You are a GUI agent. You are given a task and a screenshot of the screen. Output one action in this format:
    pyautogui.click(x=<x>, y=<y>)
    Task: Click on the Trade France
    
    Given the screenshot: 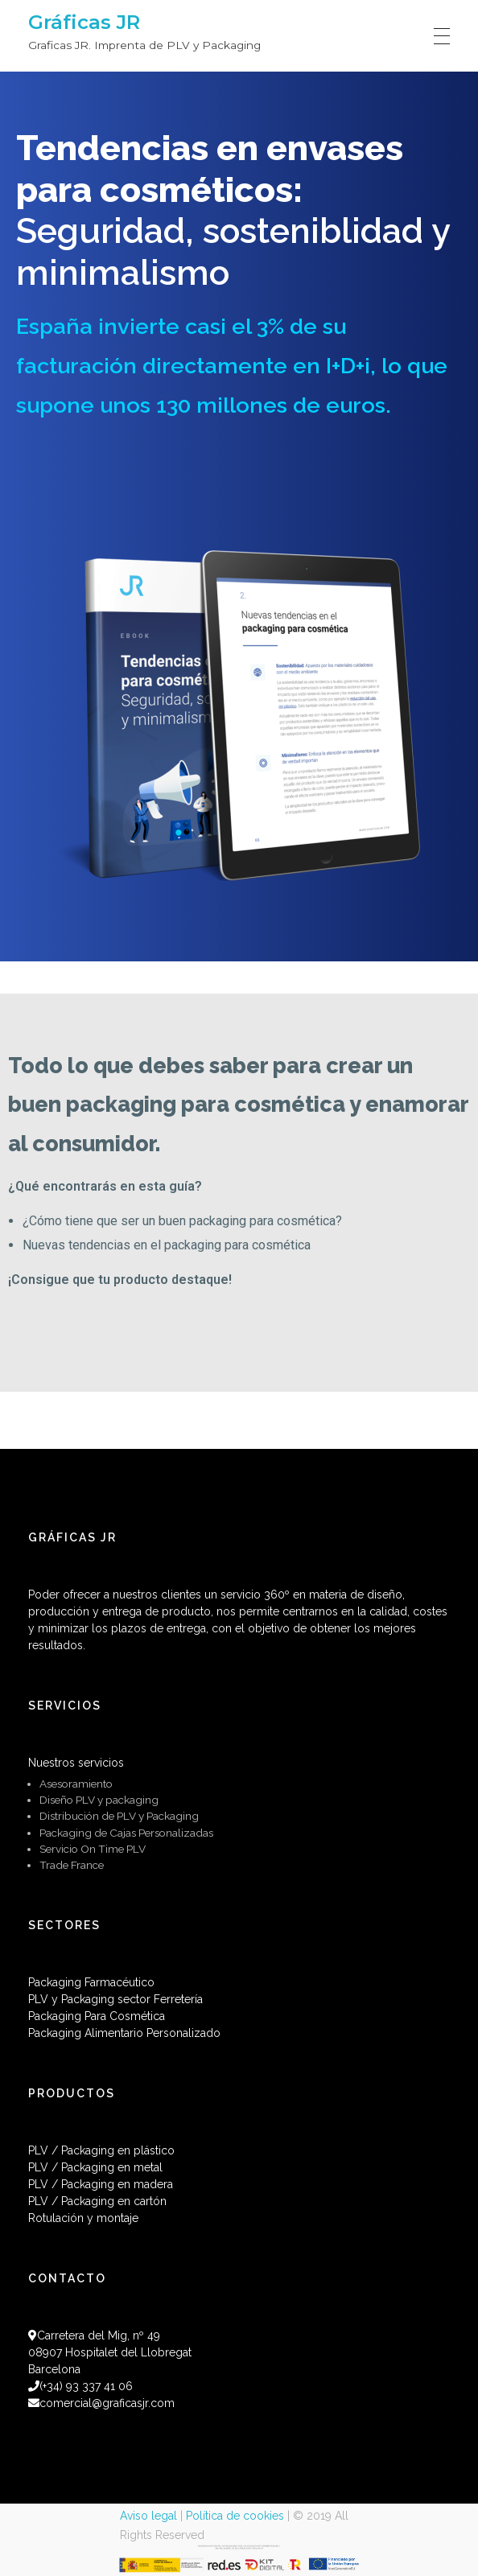 What is the action you would take?
    pyautogui.click(x=71, y=1864)
    